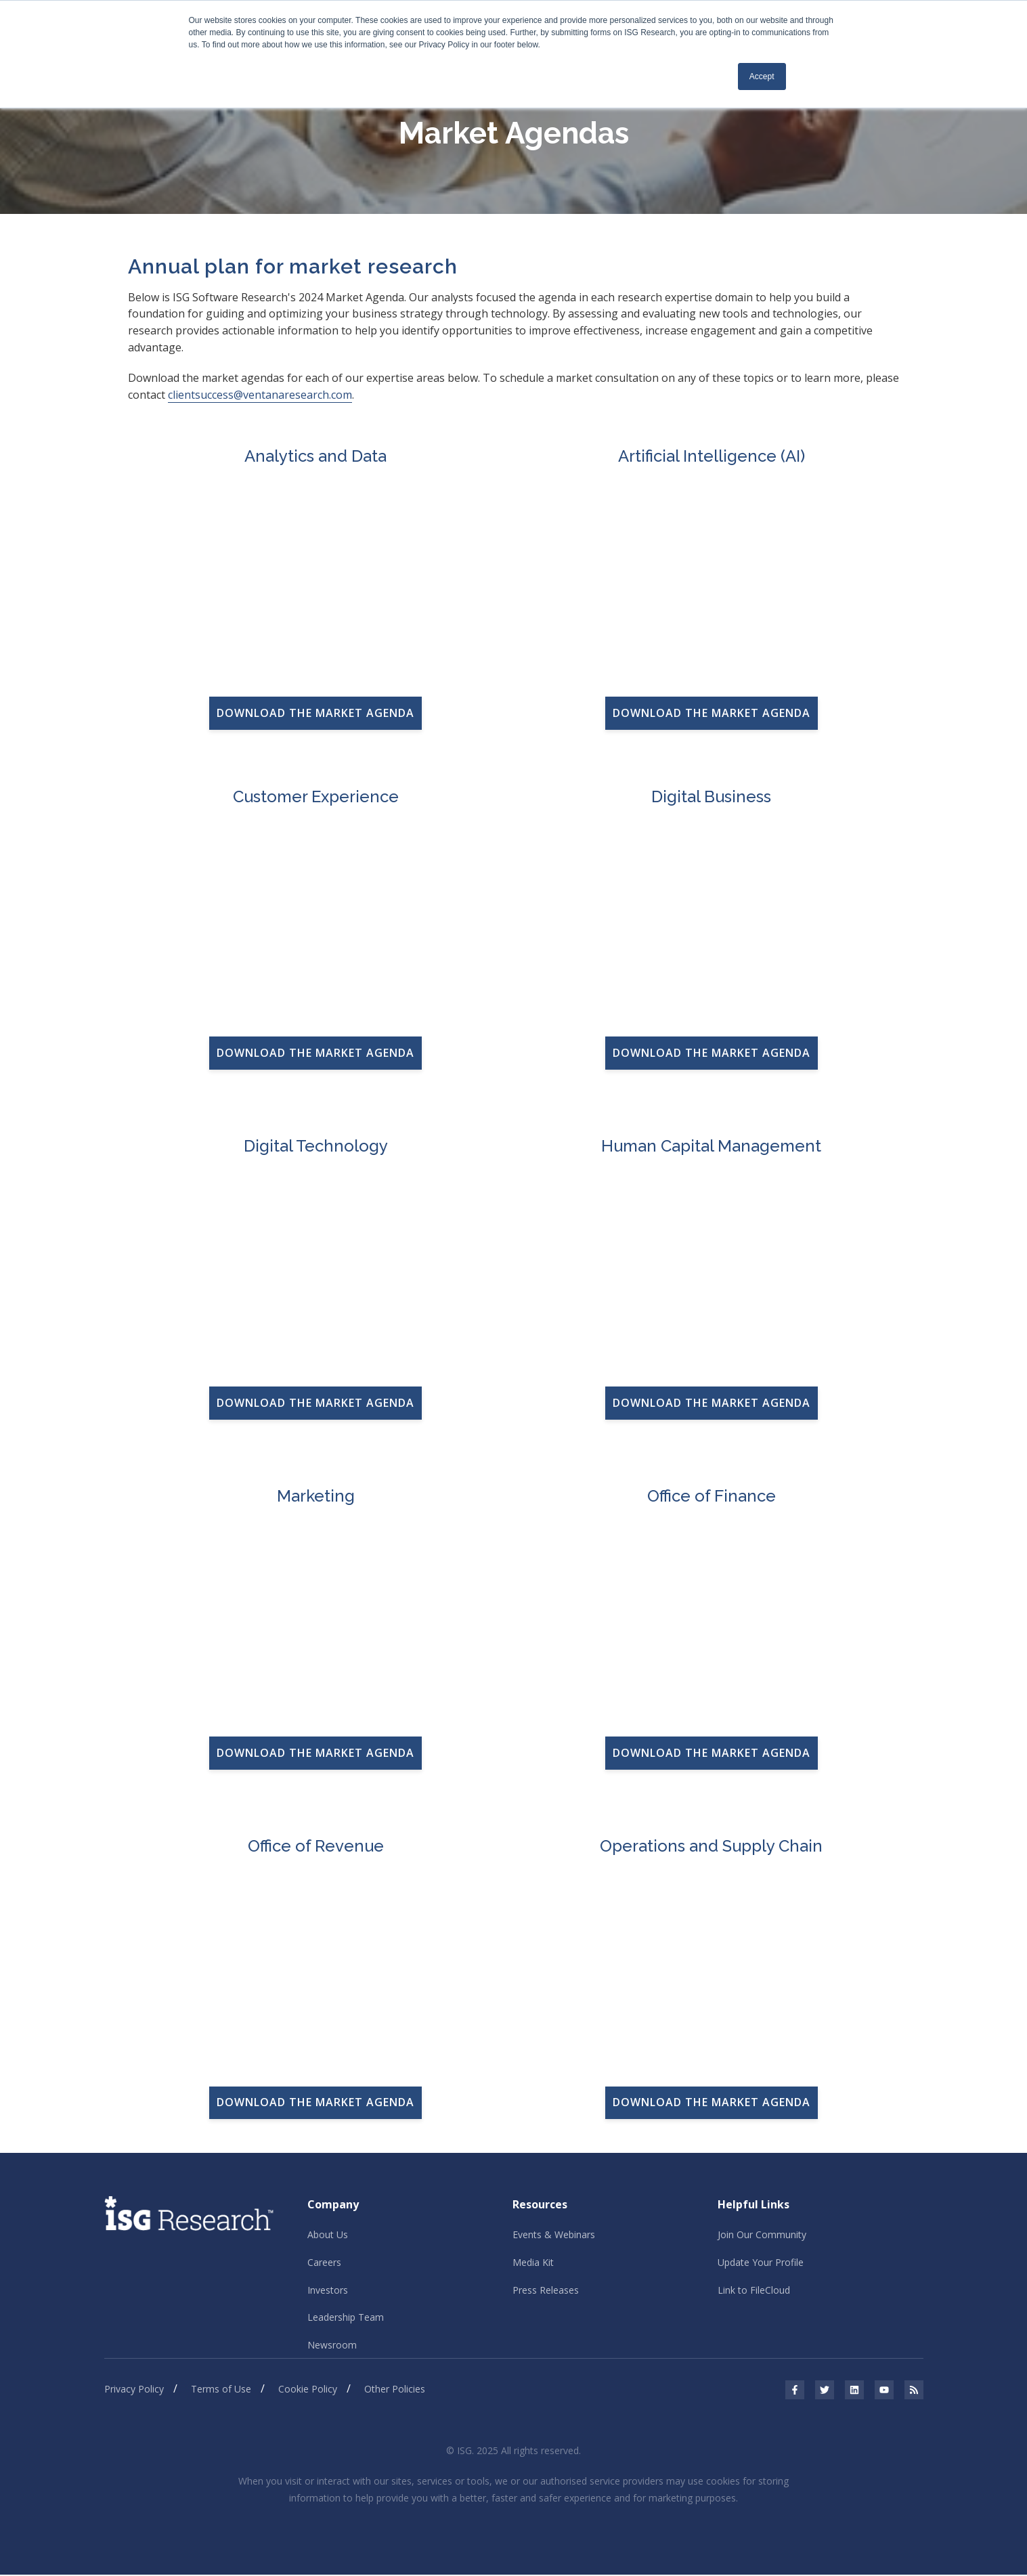  I want to click on Privacy Policy [menuitem], so click(134, 2390).